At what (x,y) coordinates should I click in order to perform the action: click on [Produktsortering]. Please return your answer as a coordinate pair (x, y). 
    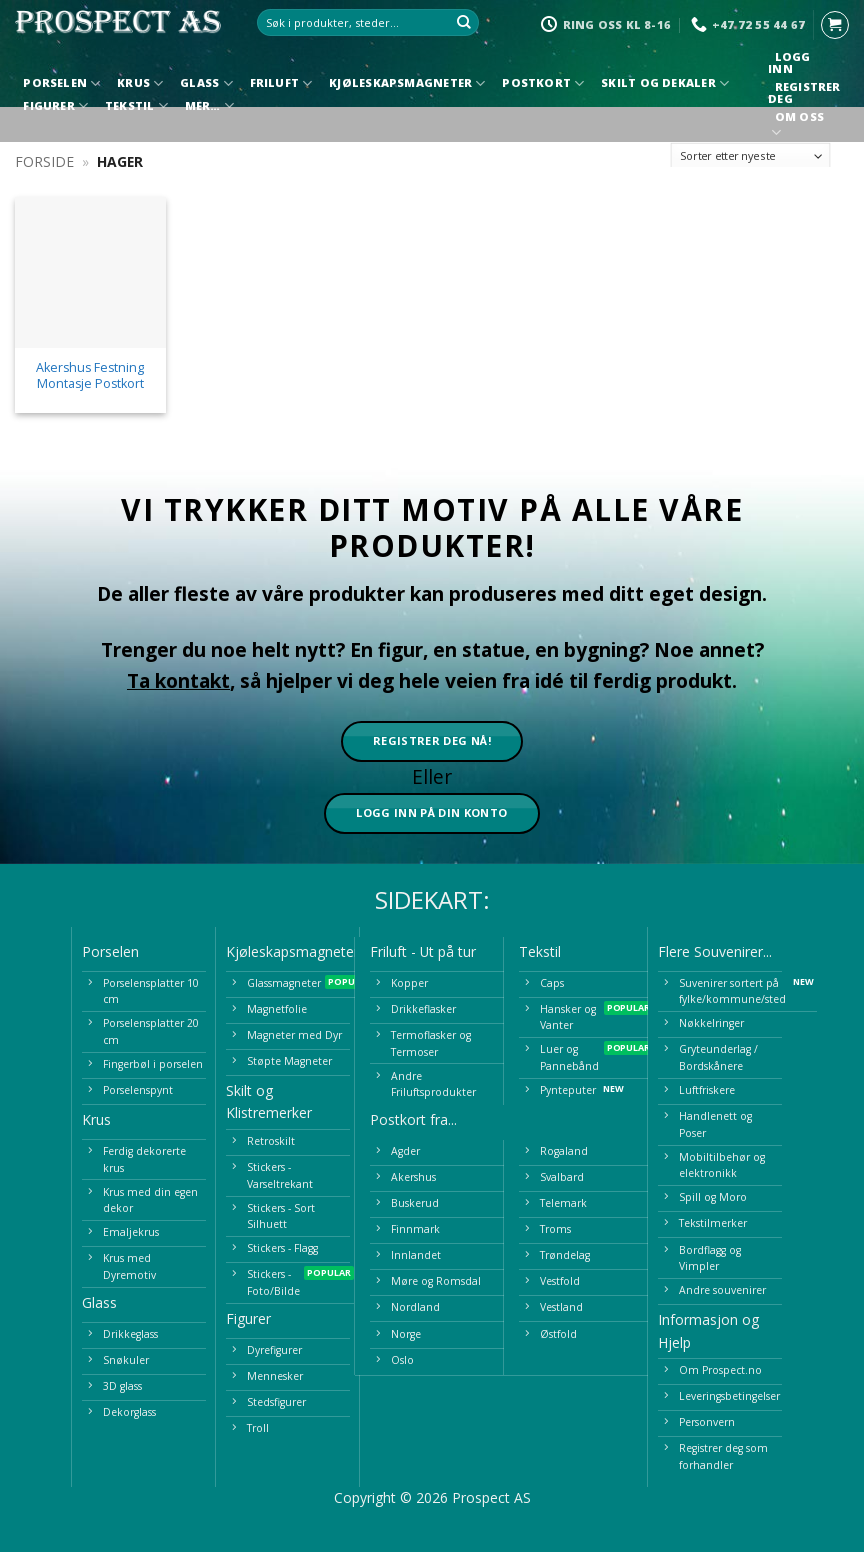
    Looking at the image, I should click on (751, 156).